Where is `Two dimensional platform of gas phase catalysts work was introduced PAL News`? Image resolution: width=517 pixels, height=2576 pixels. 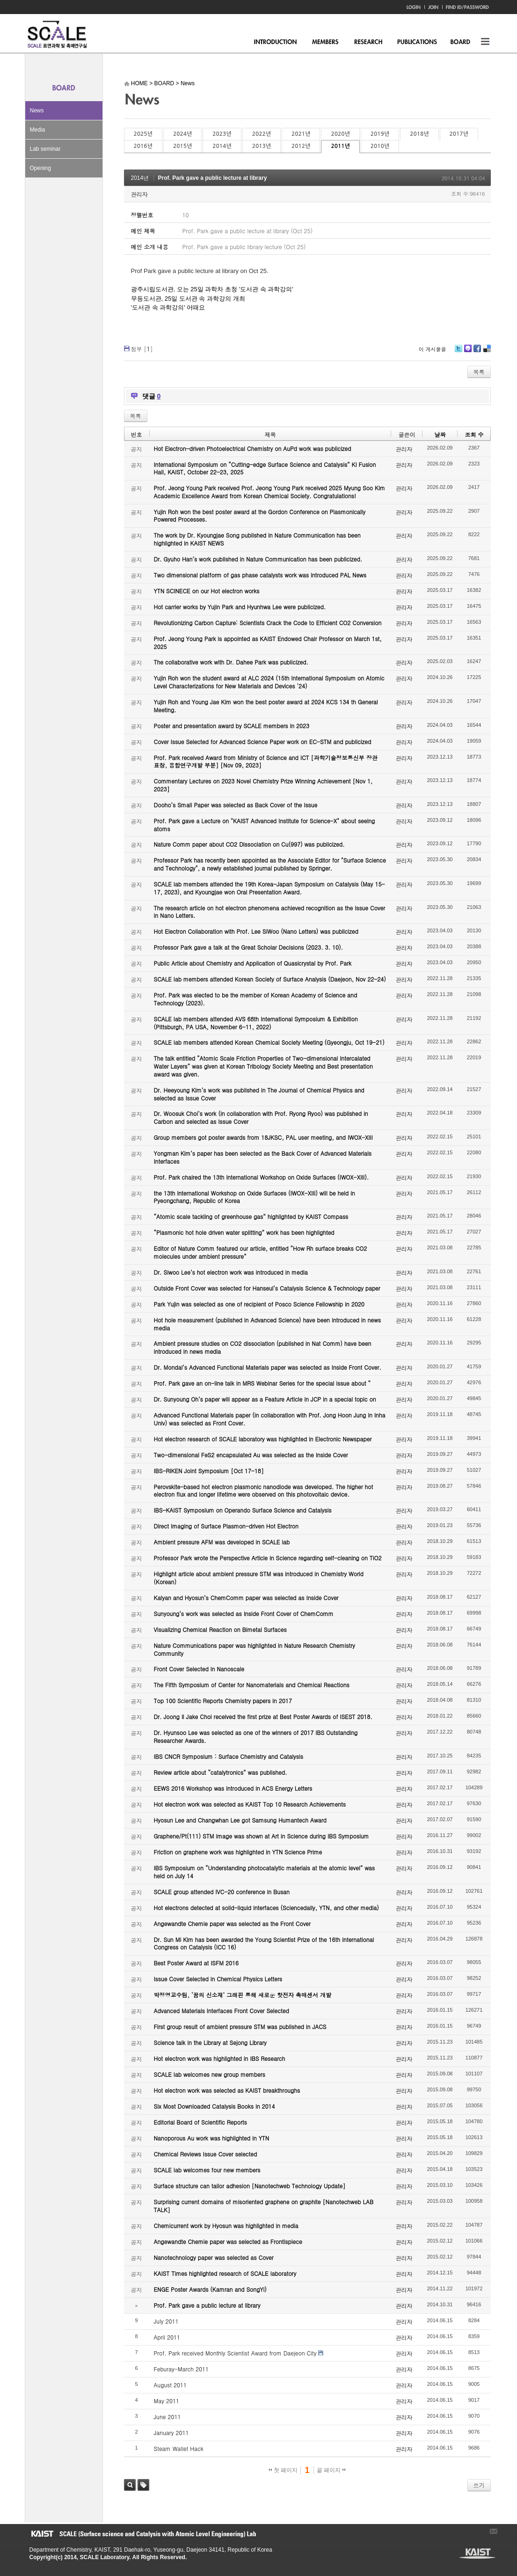
Two dimensional platform of gas phase catalysts work was introduced PAL News is located at coordinates (260, 575).